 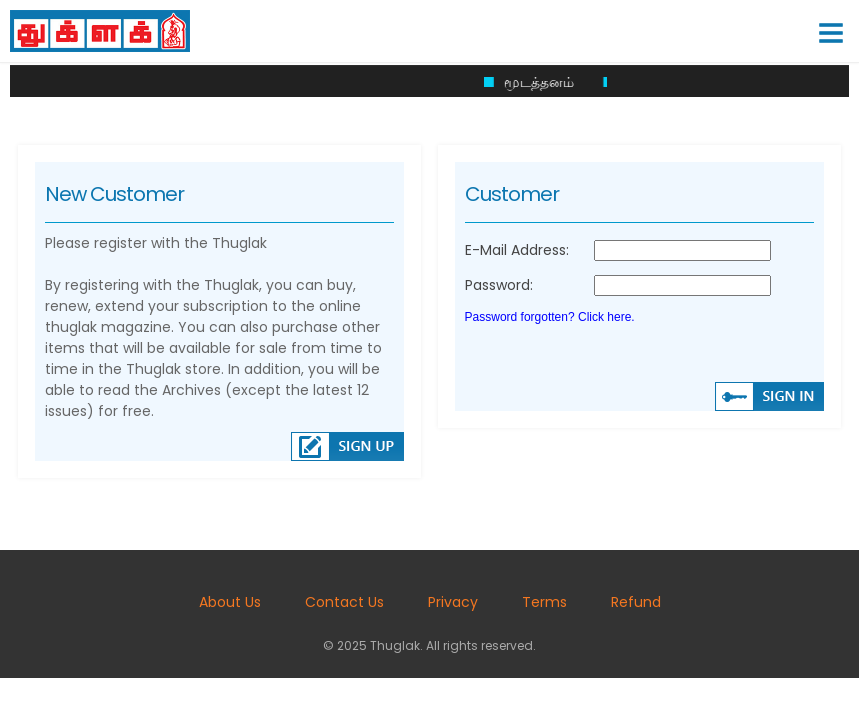 What do you see at coordinates (550, 317) in the screenshot?
I see `Password forgotten? Click here.` at bounding box center [550, 317].